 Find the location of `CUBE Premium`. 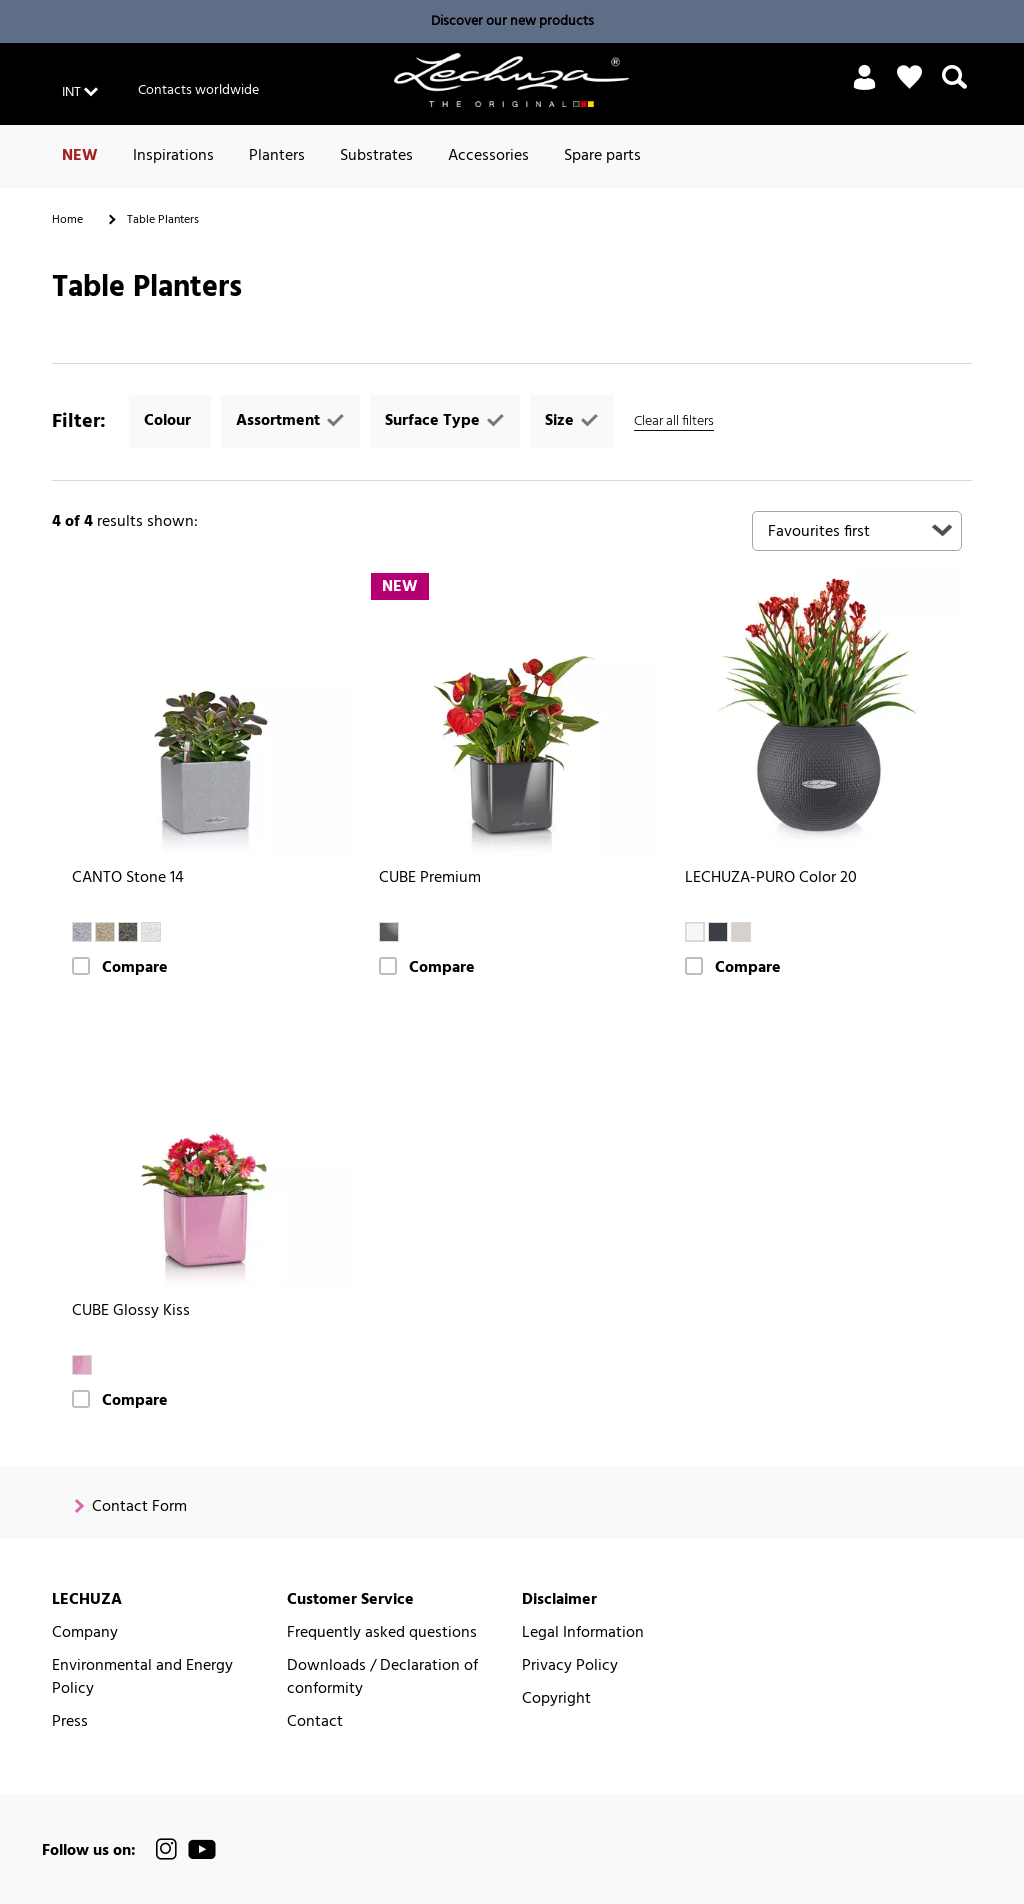

CUBE Premium is located at coordinates (430, 878).